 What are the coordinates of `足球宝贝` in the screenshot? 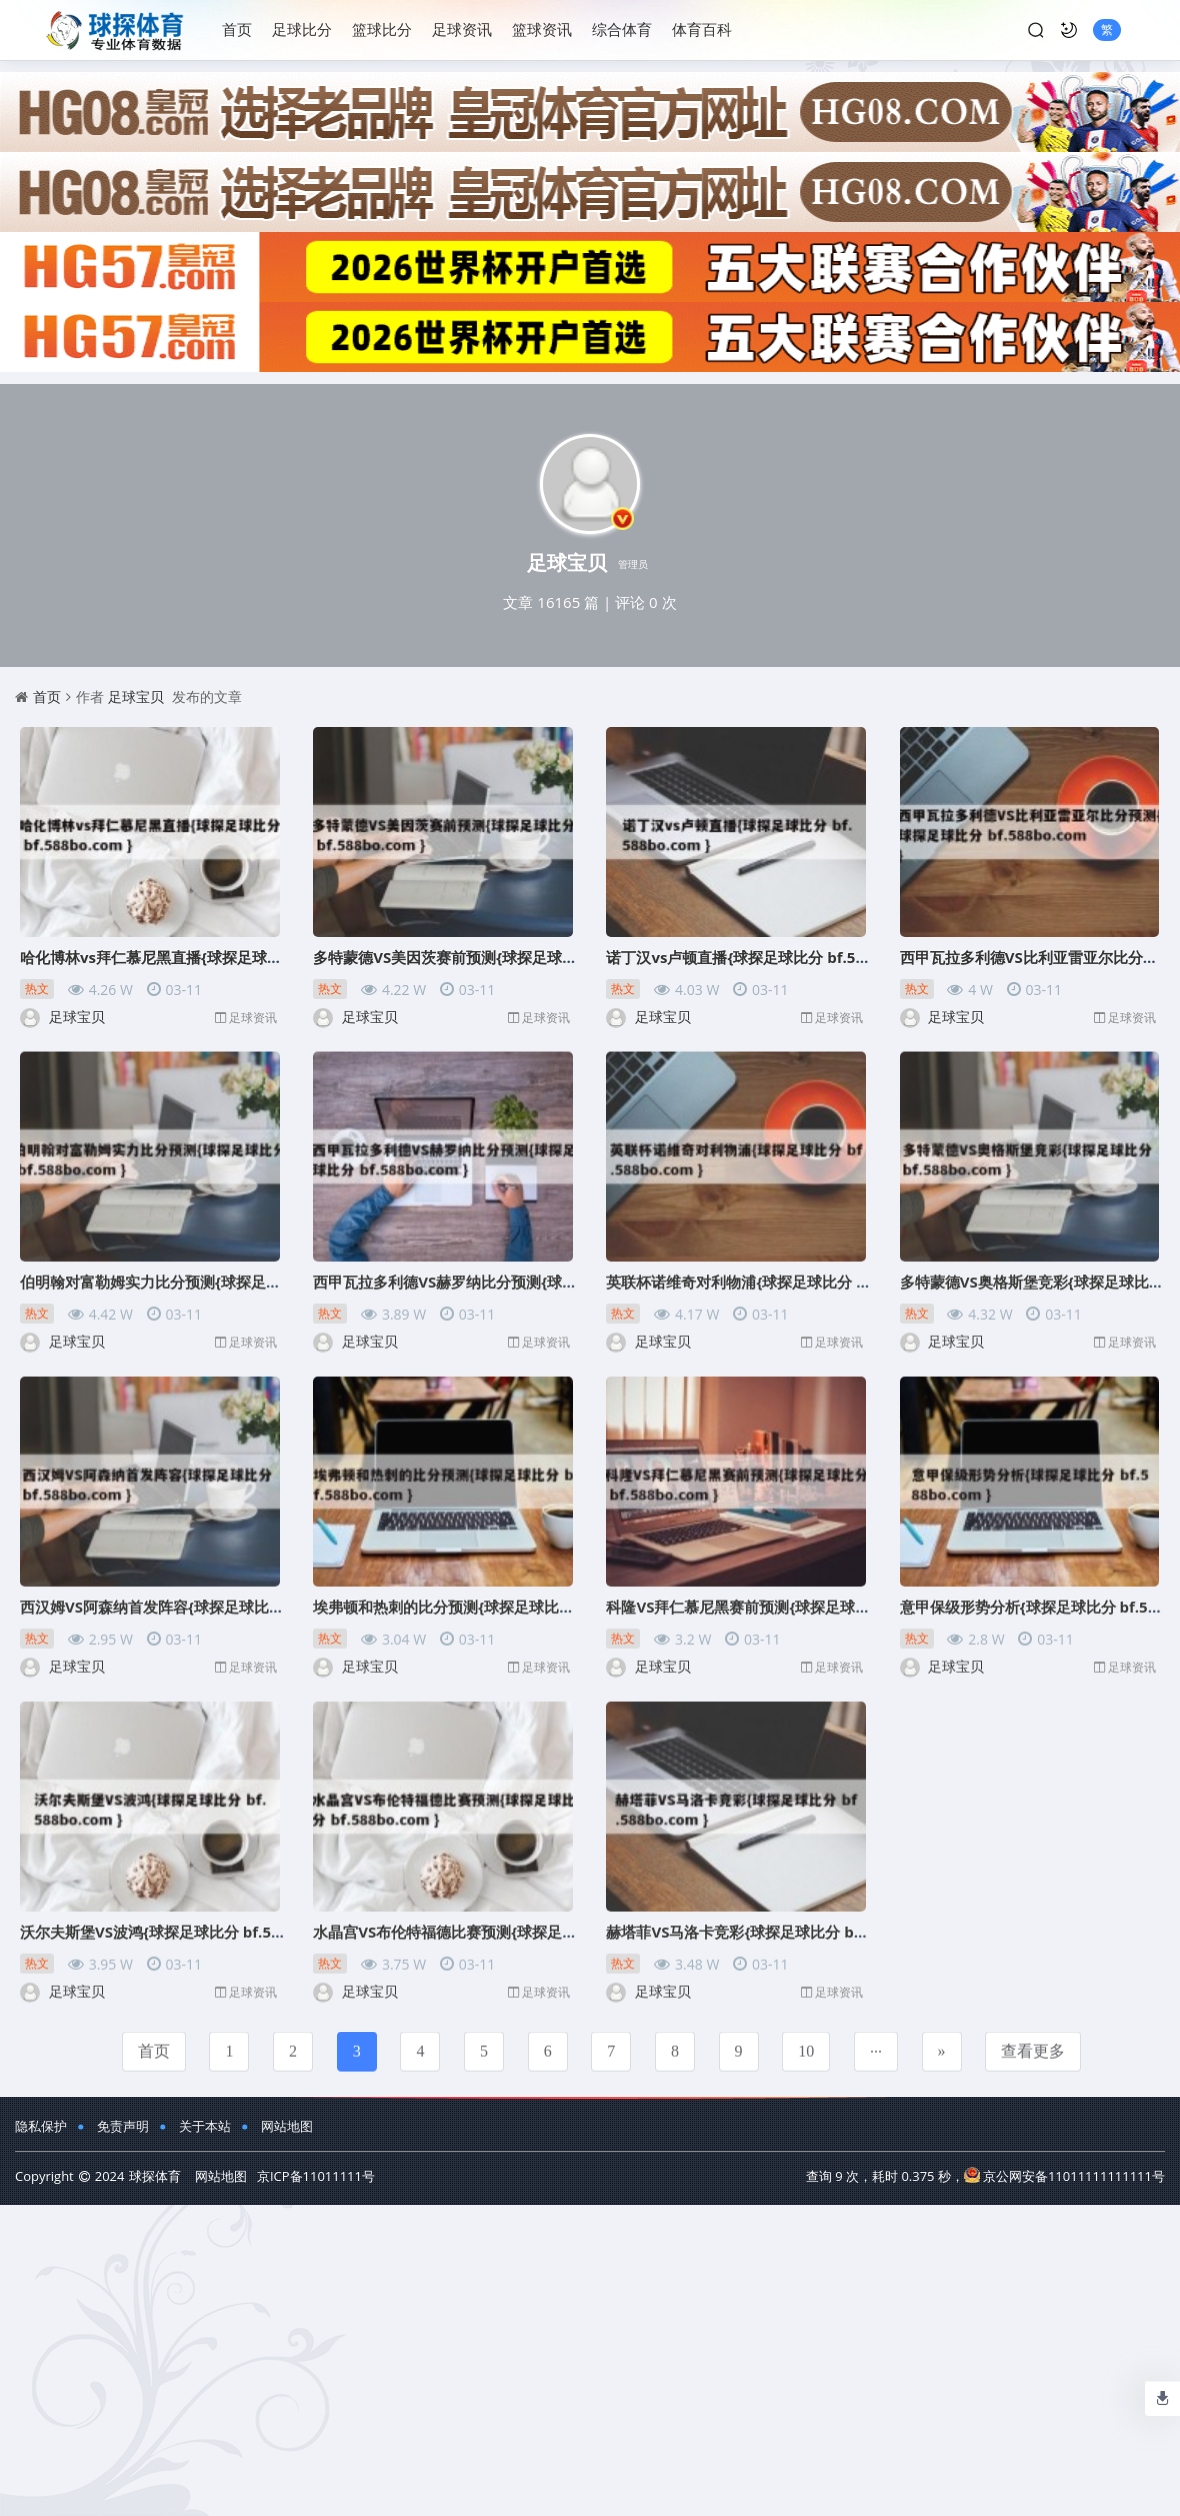 It's located at (136, 696).